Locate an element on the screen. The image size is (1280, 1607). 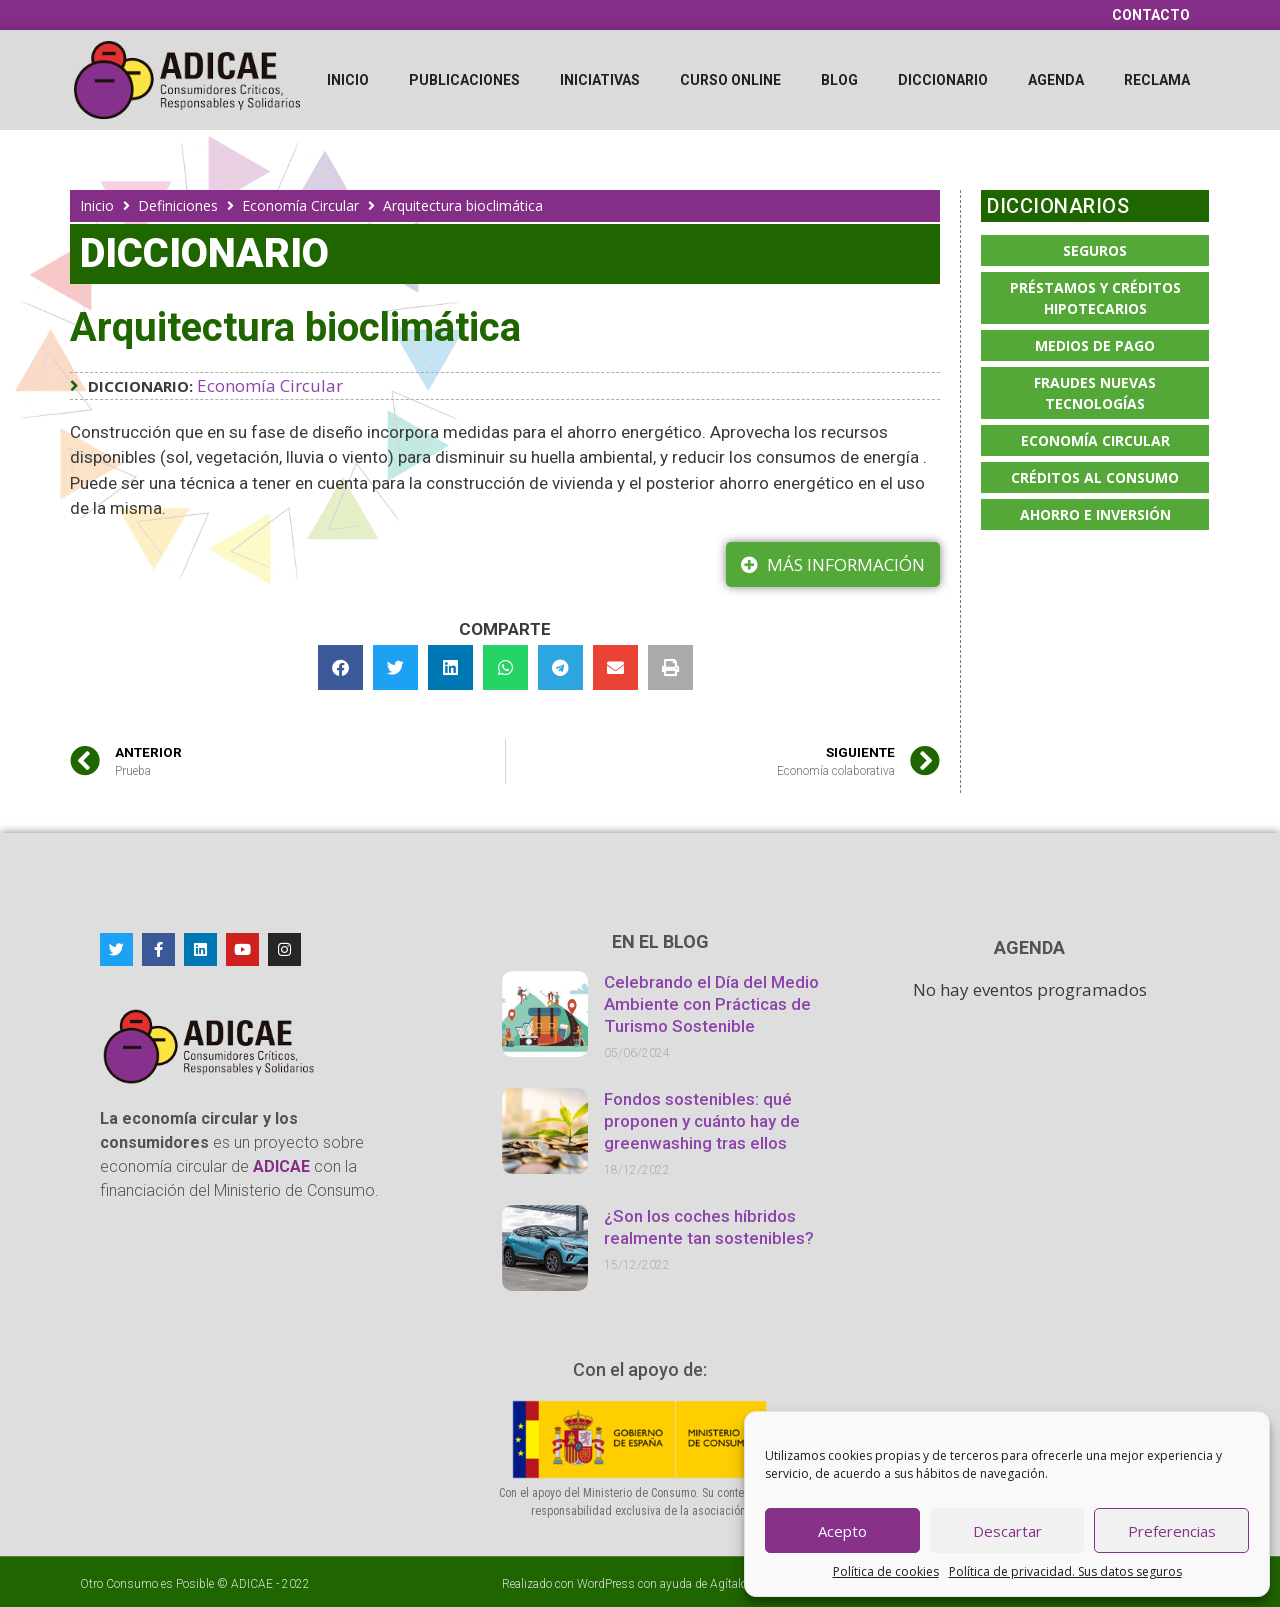
Preferencias is located at coordinates (1172, 1531).